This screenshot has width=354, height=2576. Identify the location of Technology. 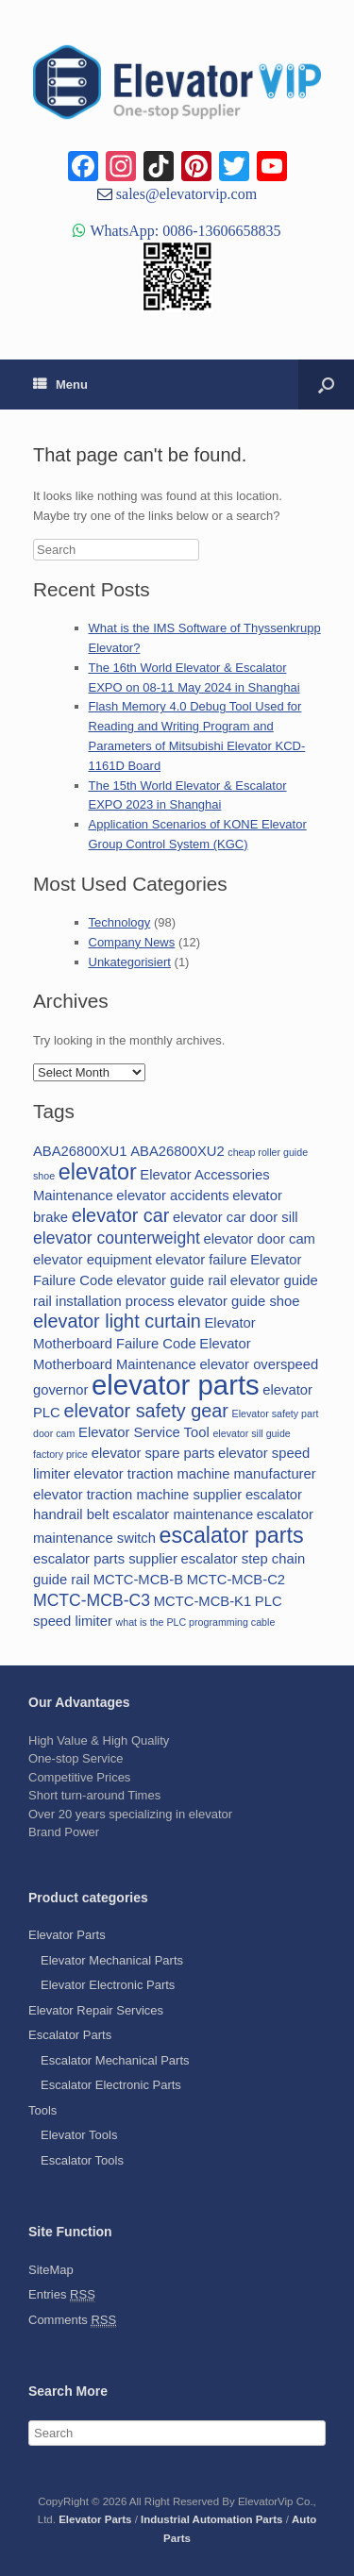
(120, 922).